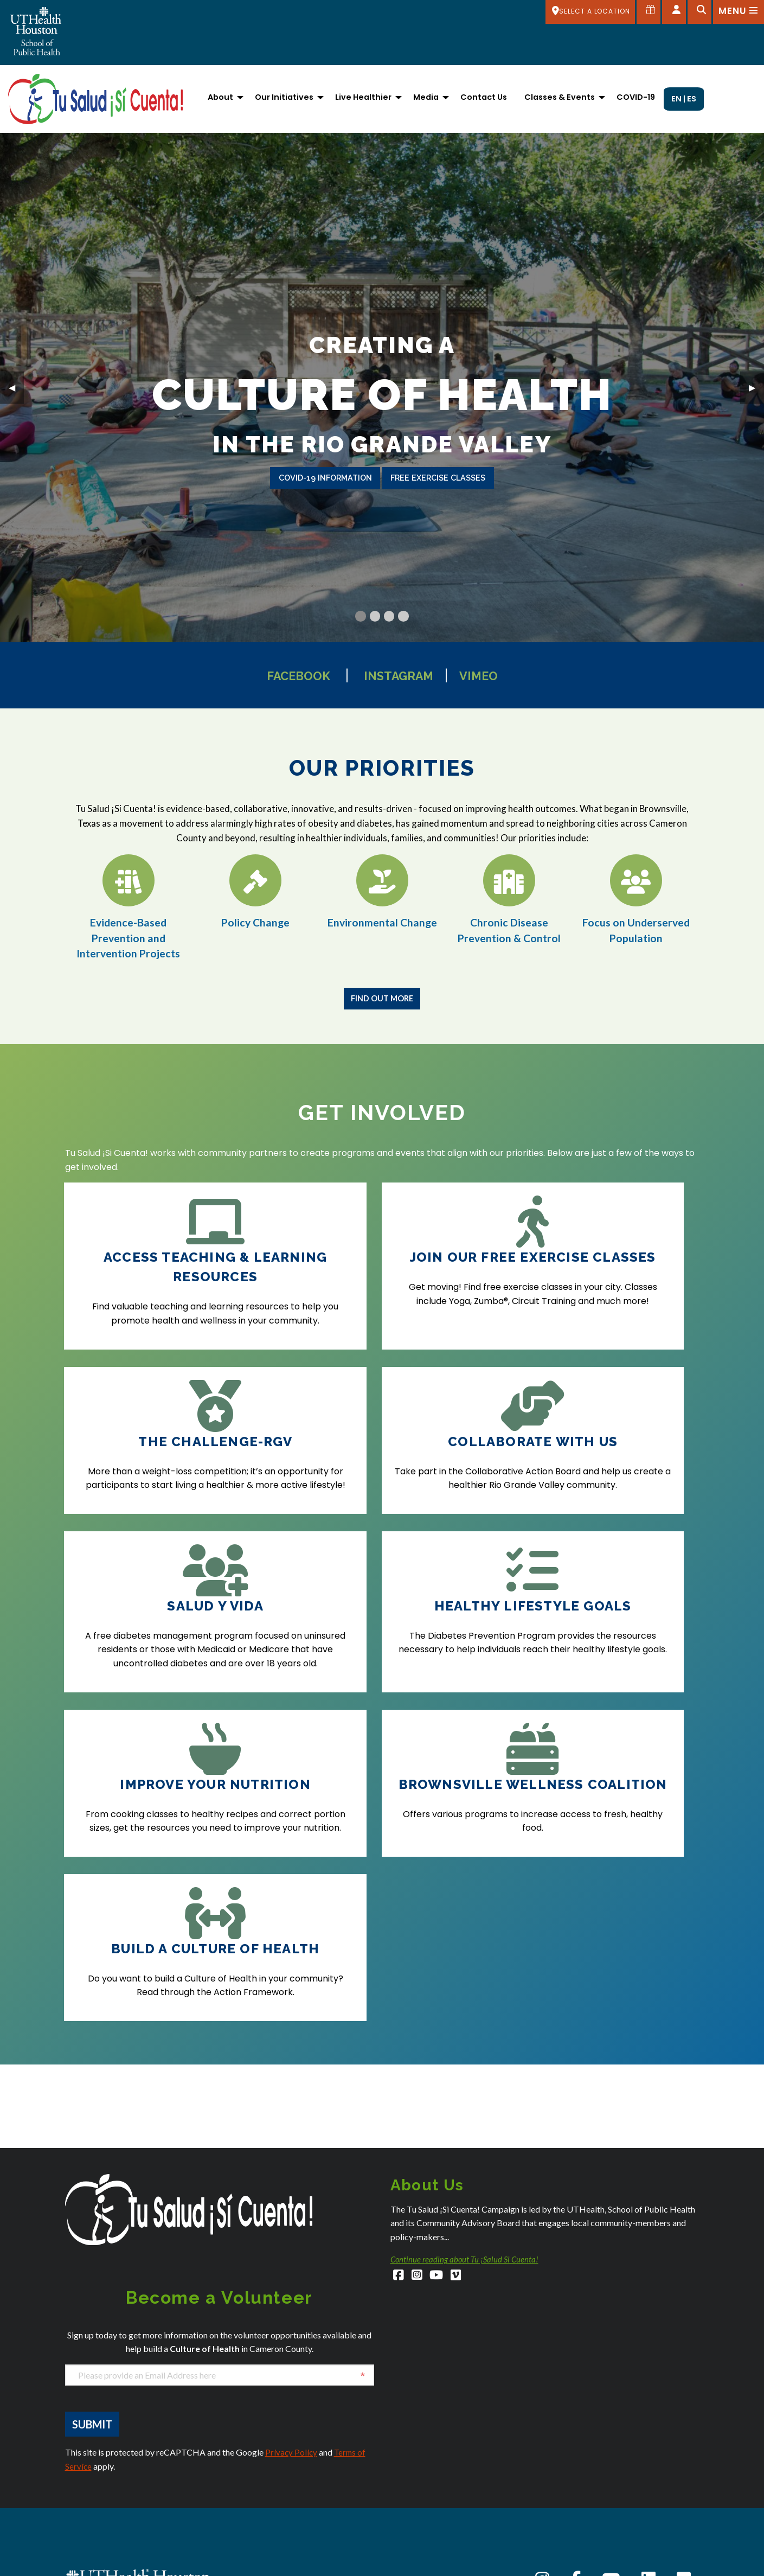 The height and width of the screenshot is (2576, 764). Describe the element at coordinates (399, 2043) in the screenshot. I see `[Facebook]` at that location.